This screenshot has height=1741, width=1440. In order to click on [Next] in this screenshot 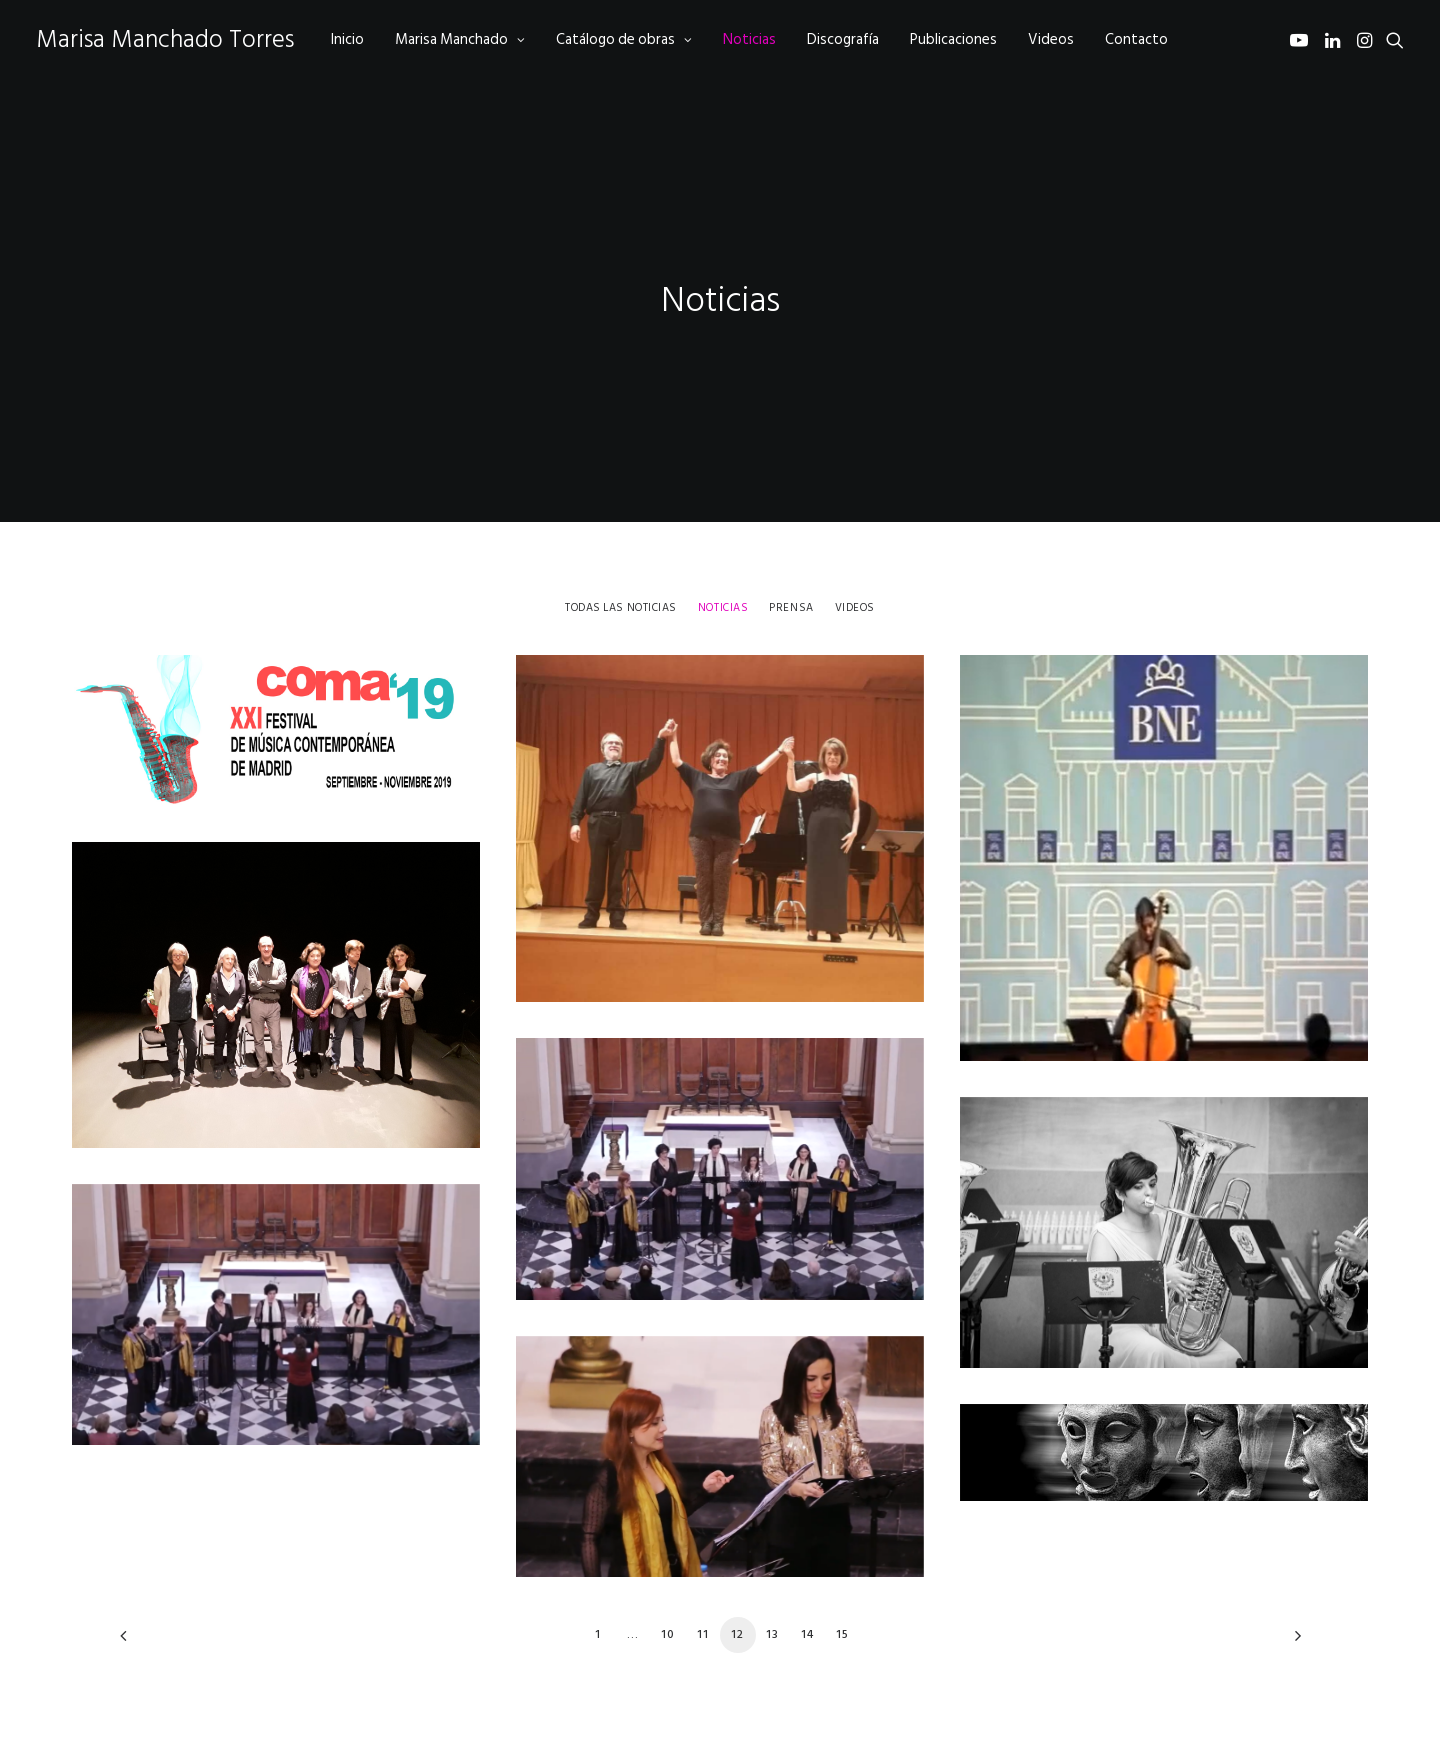, I will do `click(1293, 1592)`.